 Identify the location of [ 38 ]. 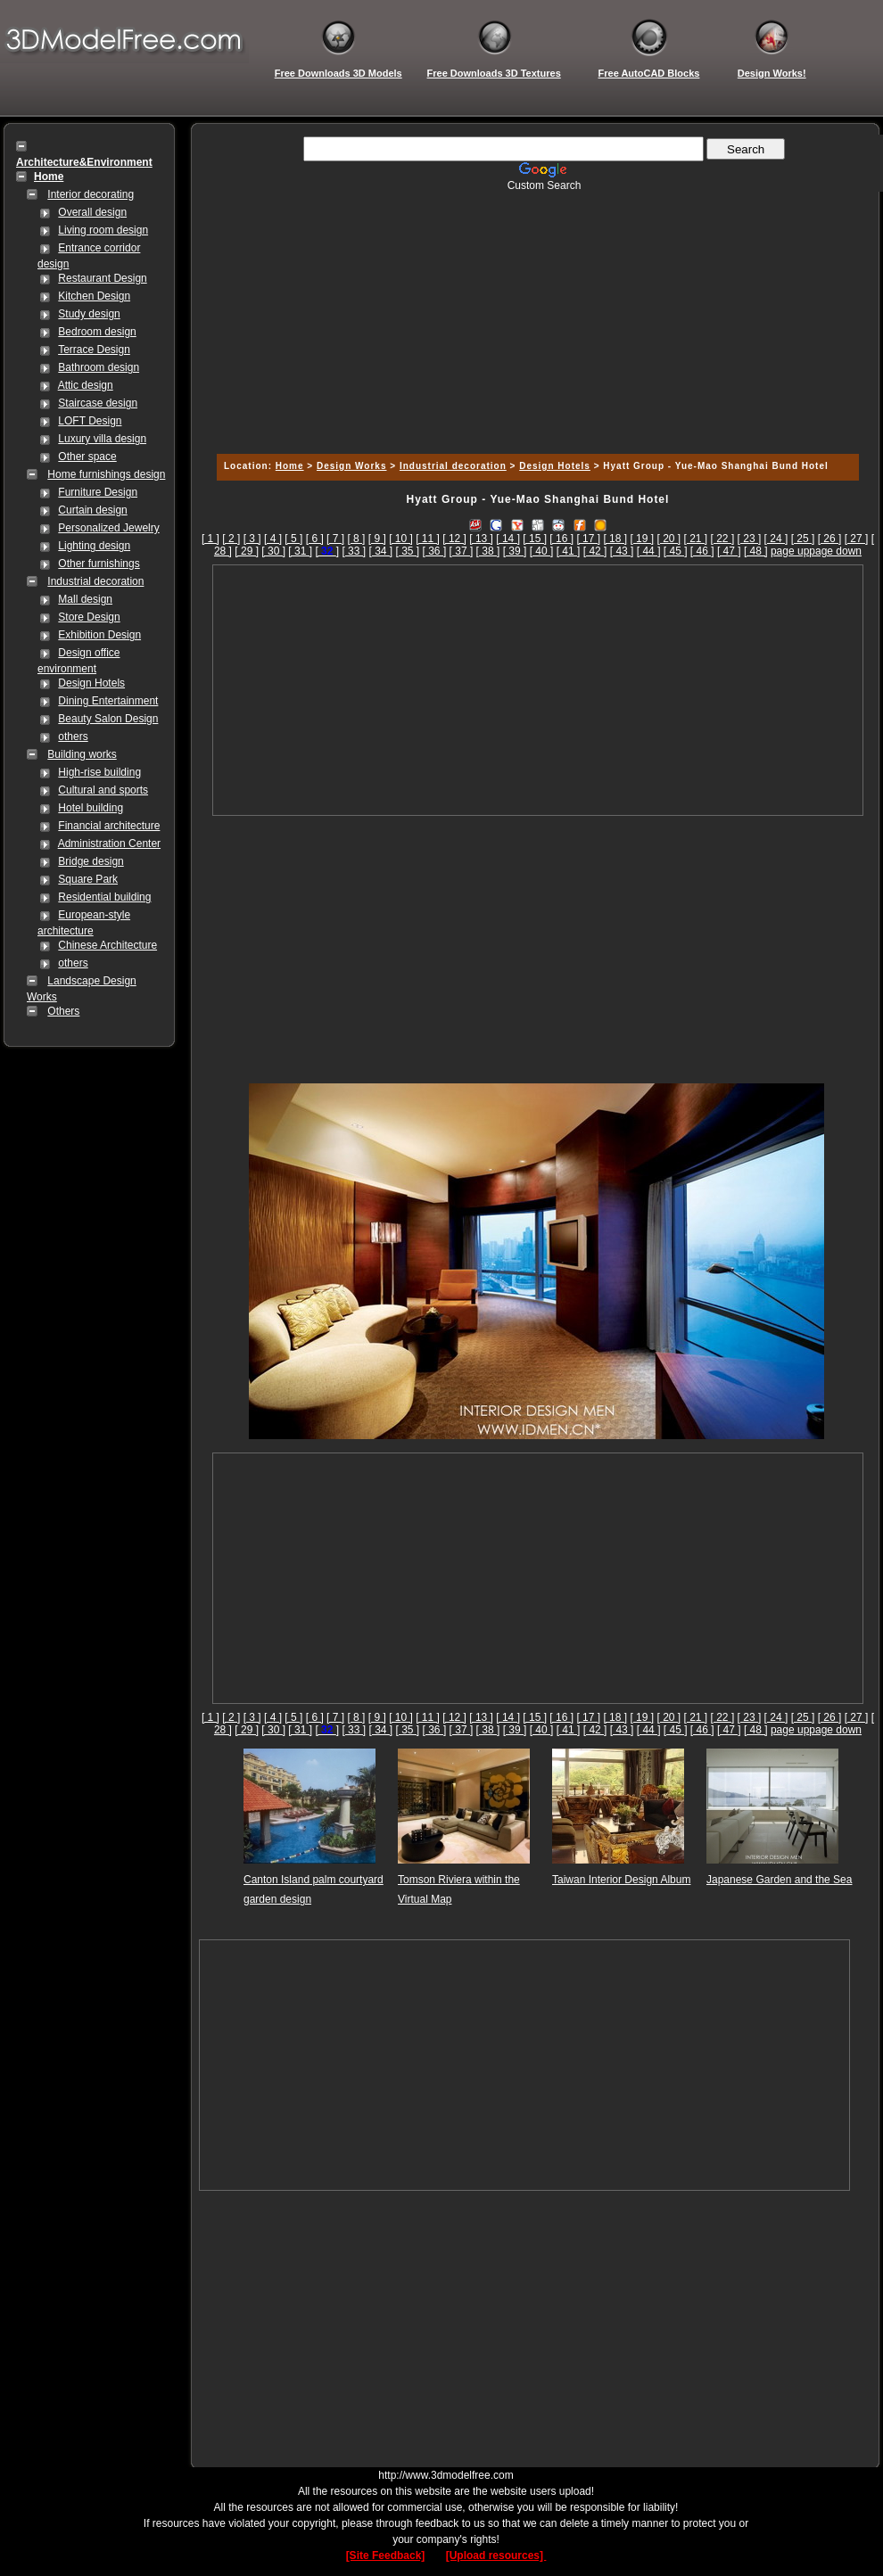
(488, 551).